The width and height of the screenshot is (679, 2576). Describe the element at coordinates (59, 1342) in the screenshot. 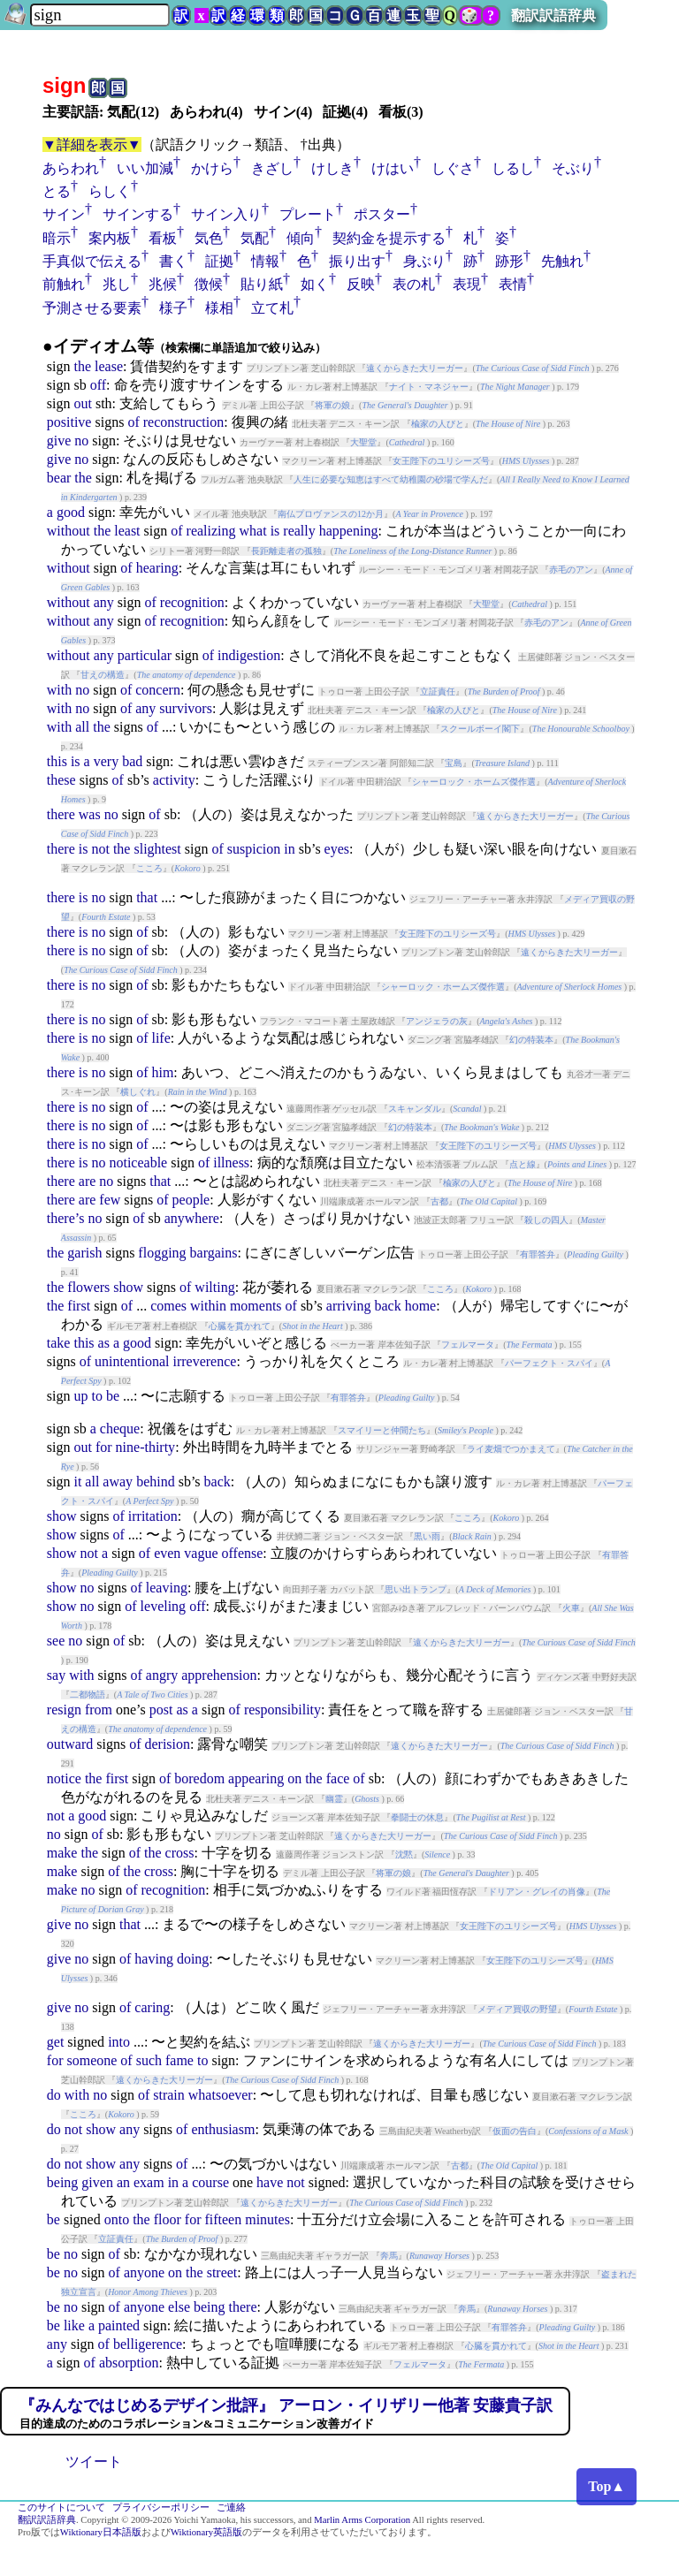

I see `take` at that location.